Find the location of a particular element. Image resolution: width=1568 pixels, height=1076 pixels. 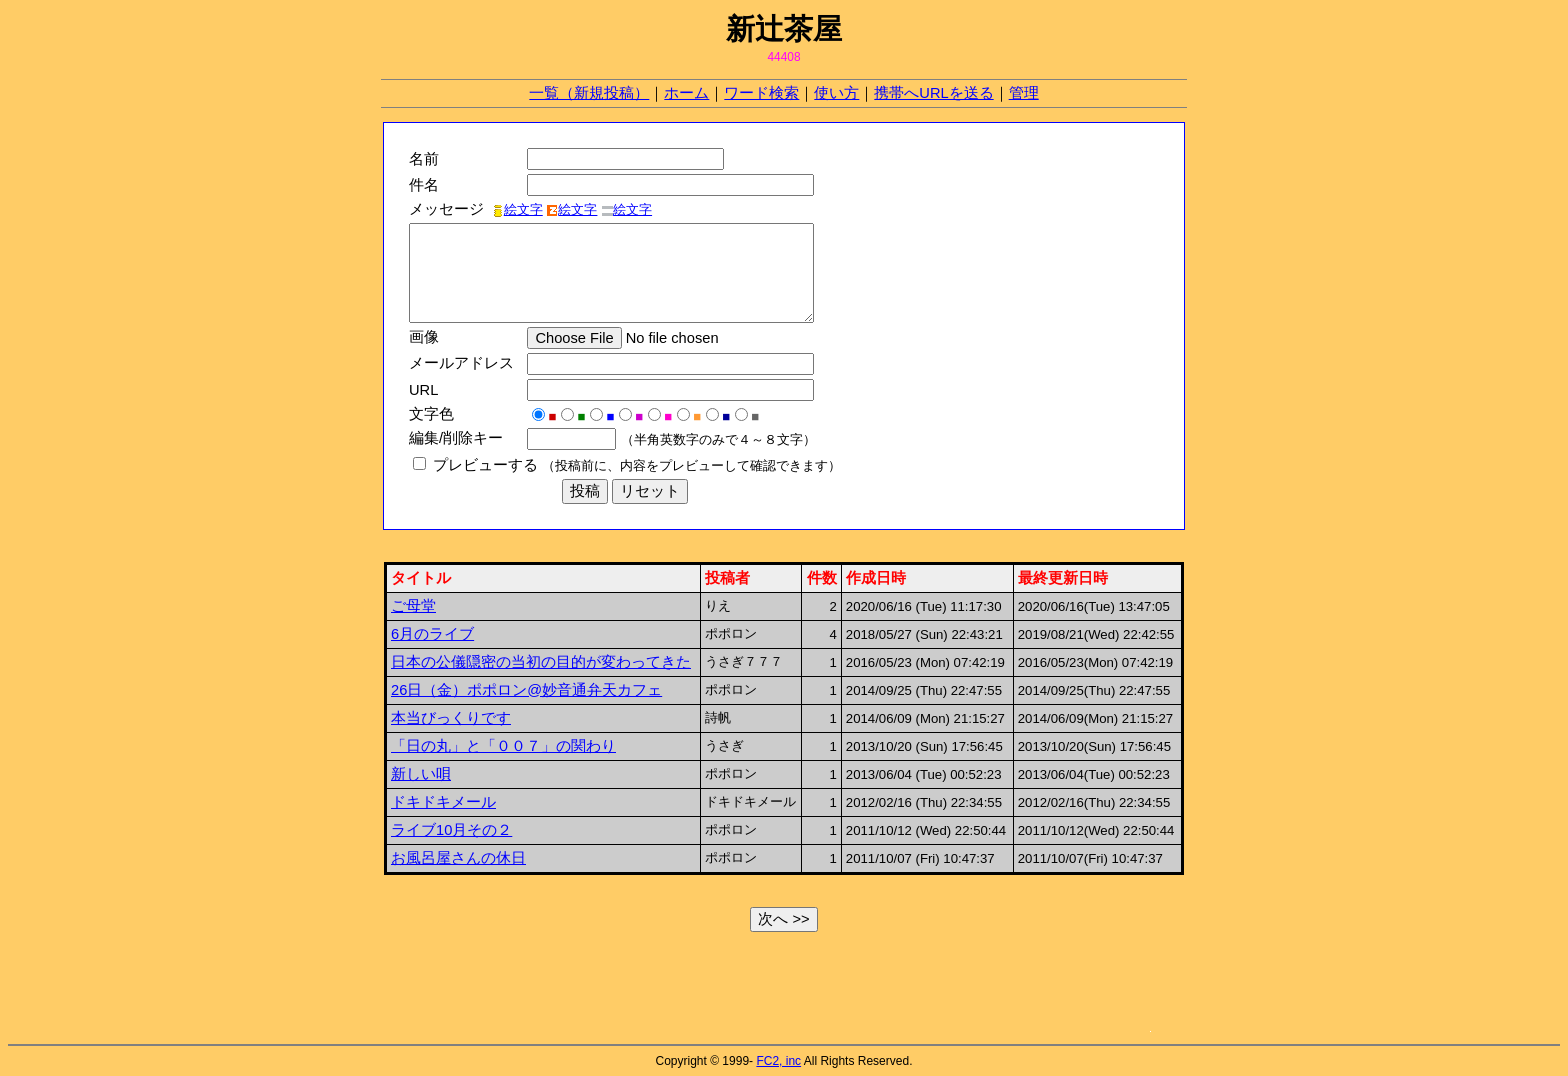

ワード検索 is located at coordinates (761, 93).